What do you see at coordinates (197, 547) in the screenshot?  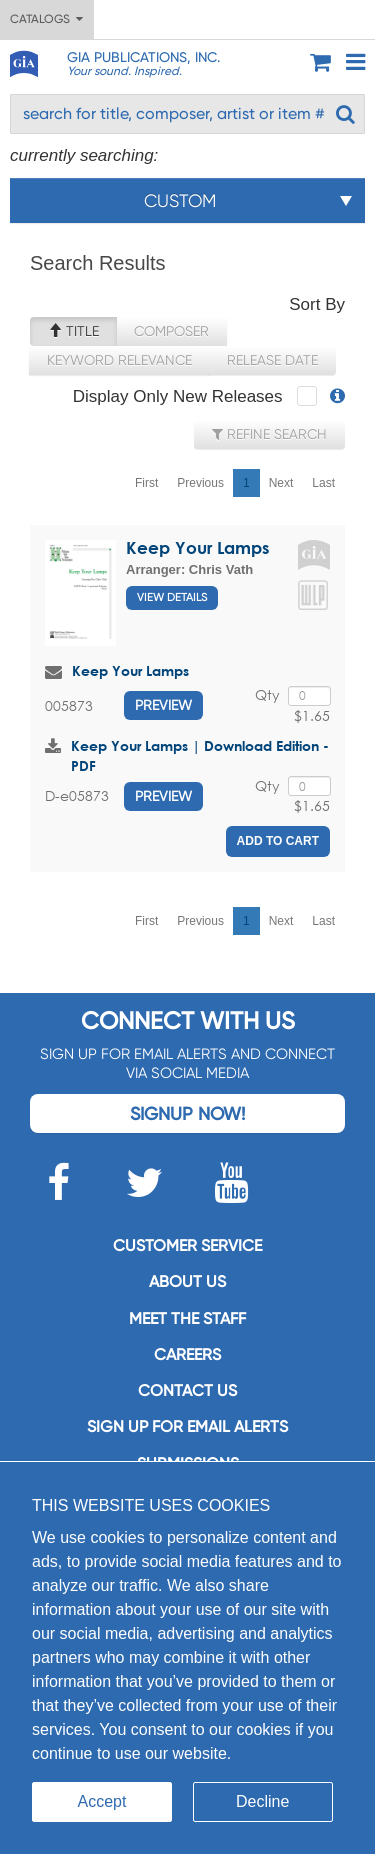 I see `Keep Your Lamps` at bounding box center [197, 547].